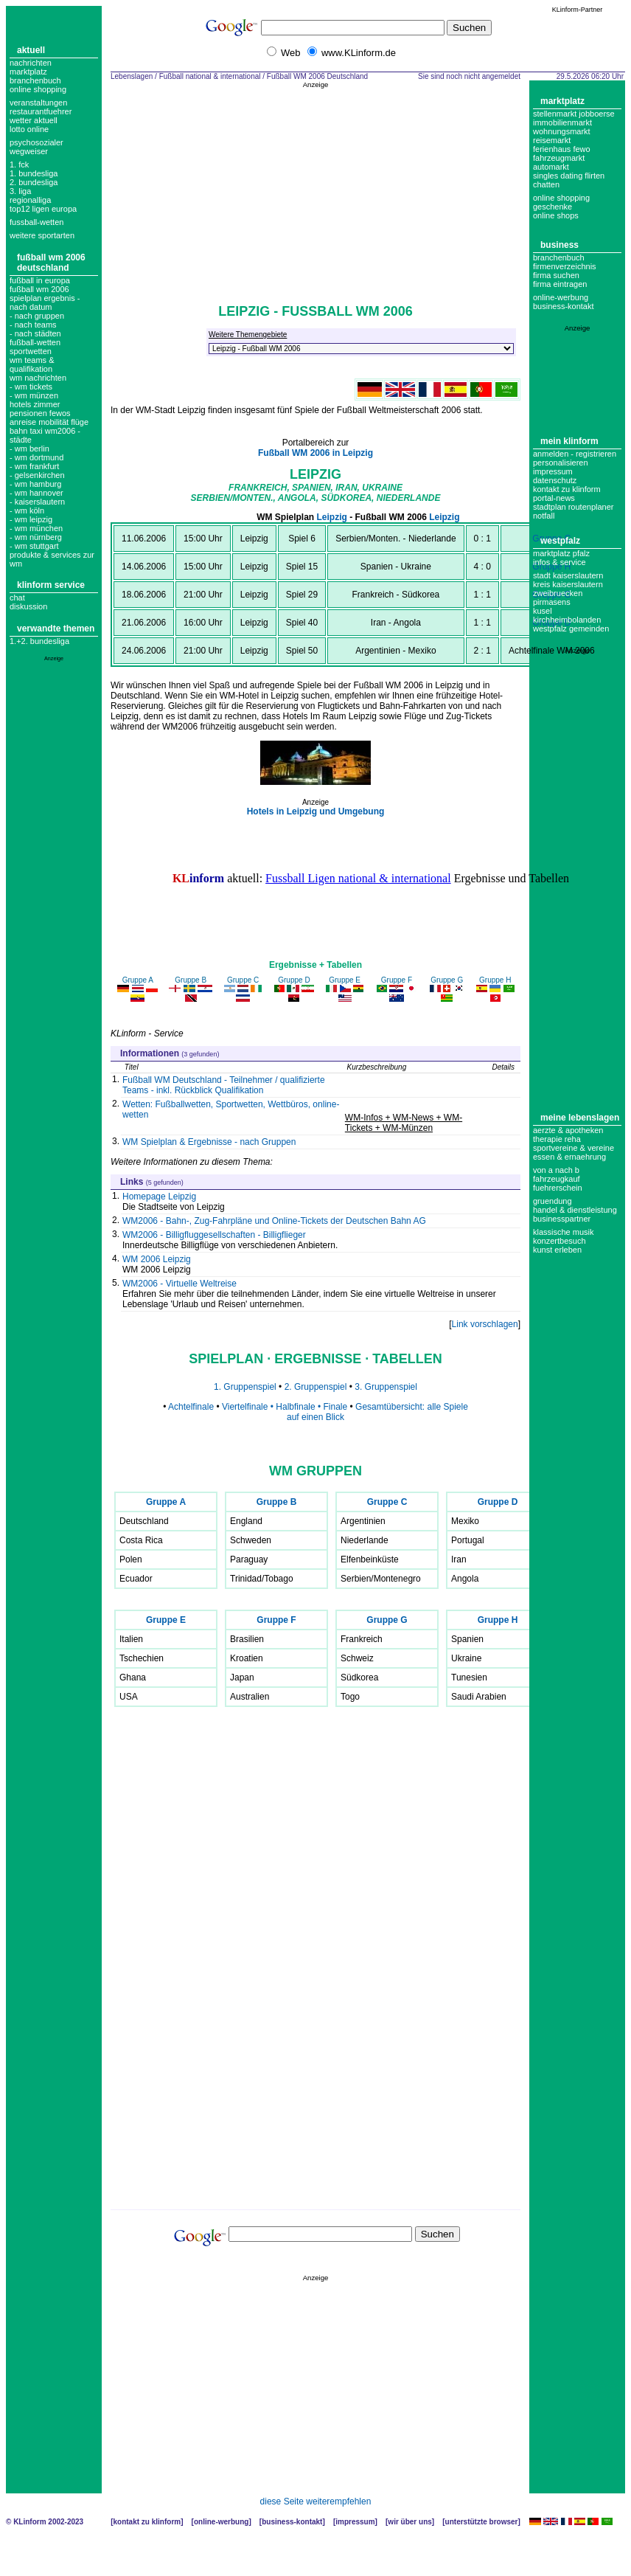 This screenshot has height=2576, width=631. Describe the element at coordinates (34, 395) in the screenshot. I see `- WM Münzen` at that location.